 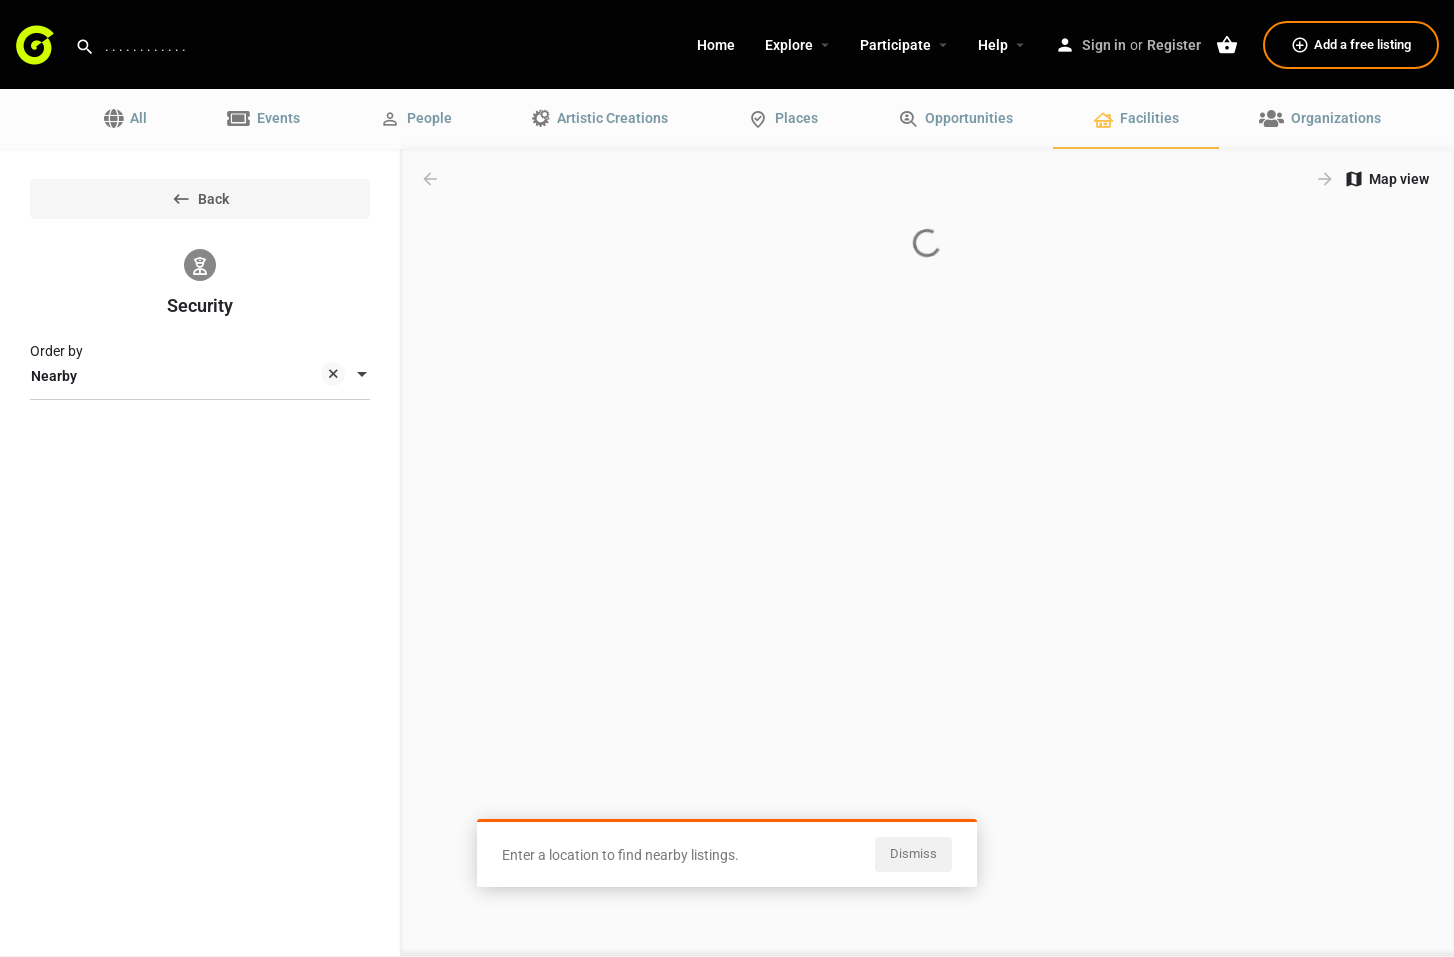 I want to click on Register, so click(x=1174, y=45).